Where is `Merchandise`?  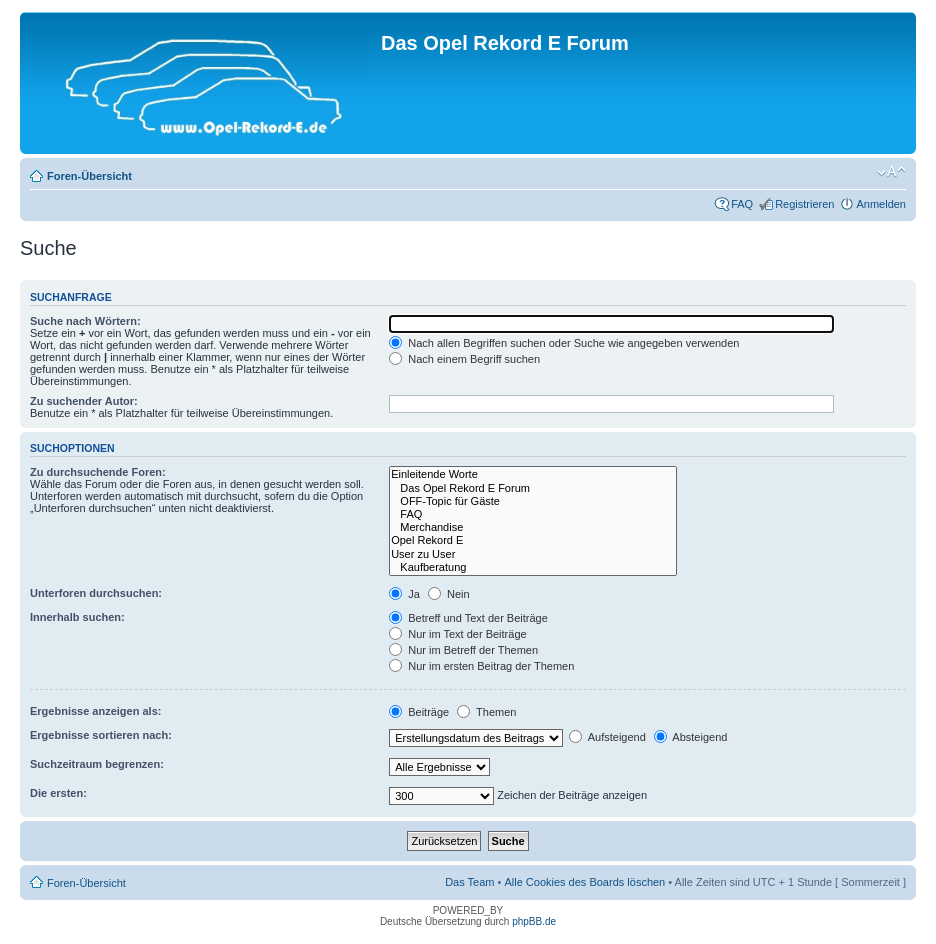
Merchandise is located at coordinates (533, 527).